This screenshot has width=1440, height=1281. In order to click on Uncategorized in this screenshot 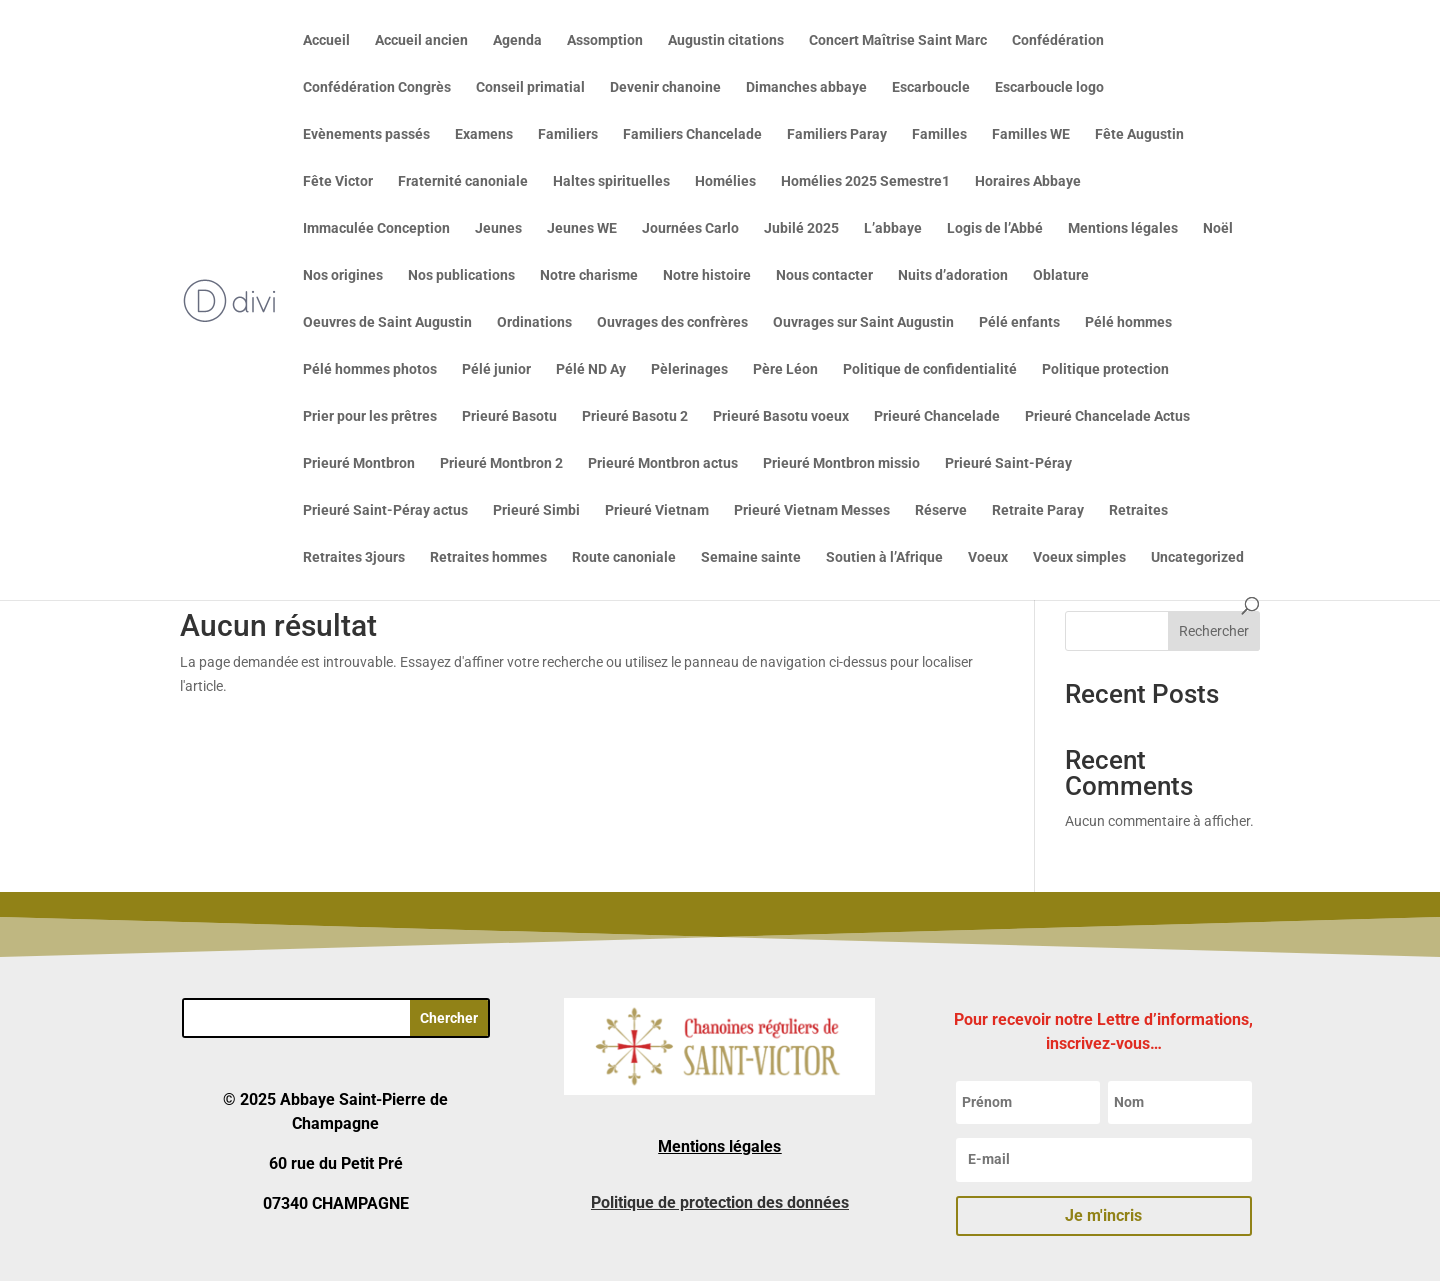, I will do `click(1197, 557)`.